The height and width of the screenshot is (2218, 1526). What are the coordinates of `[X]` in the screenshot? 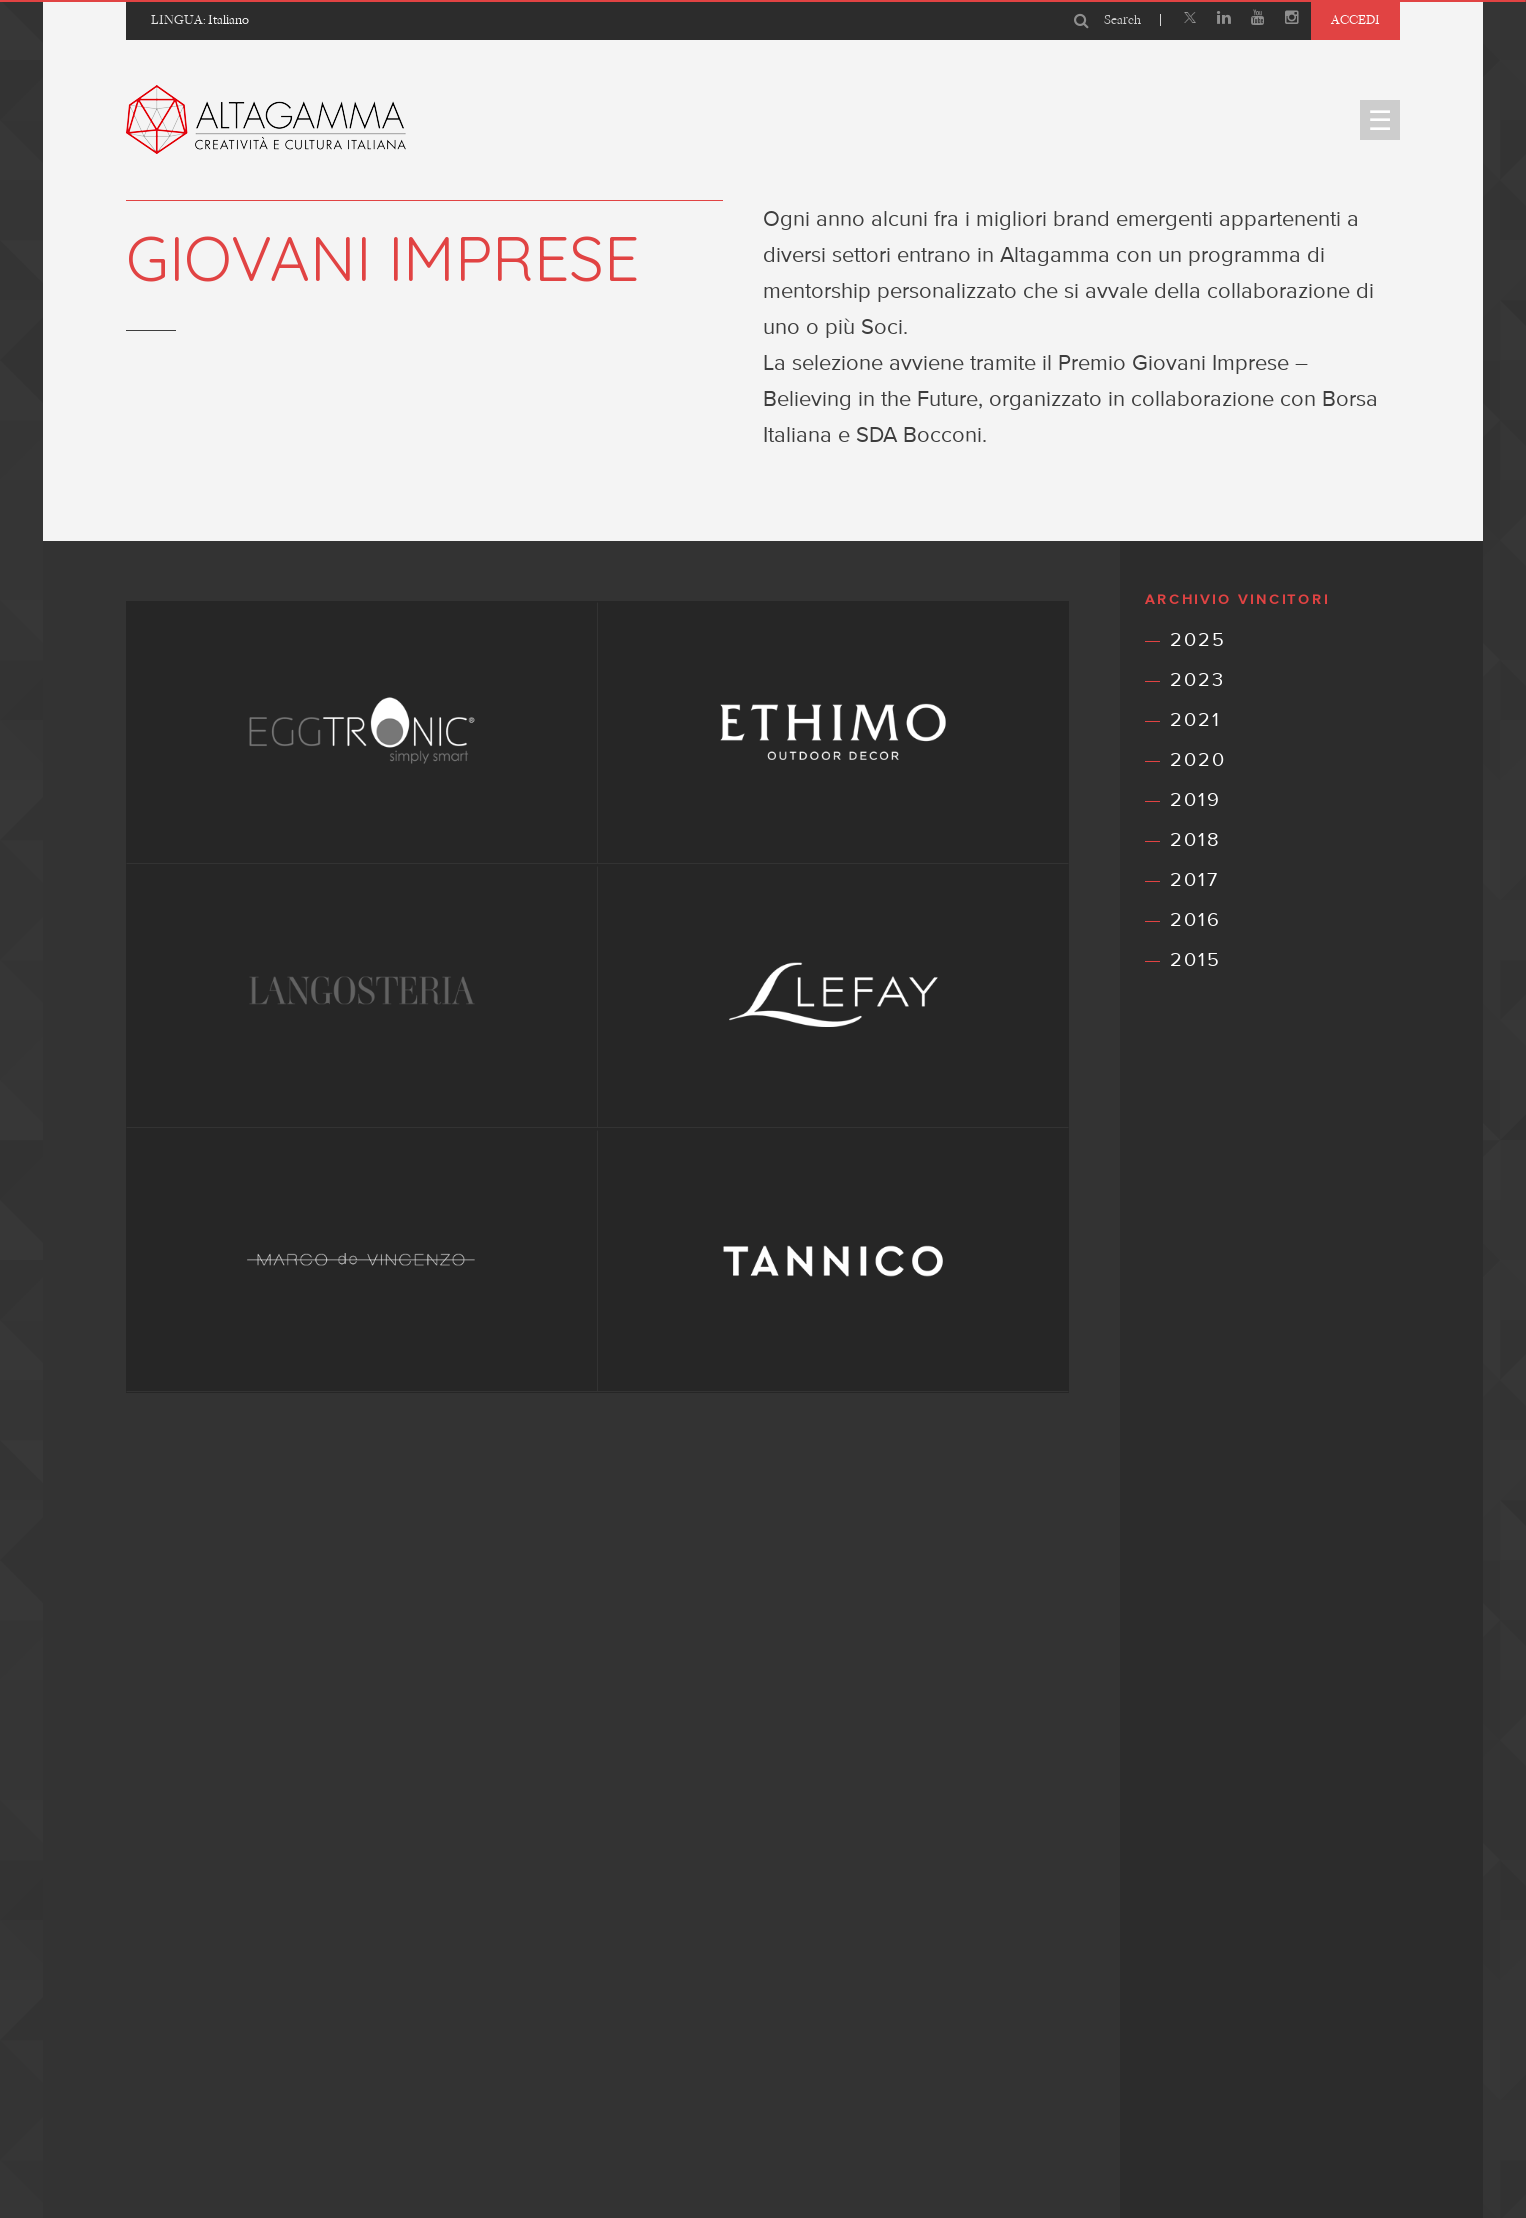 It's located at (1190, 20).